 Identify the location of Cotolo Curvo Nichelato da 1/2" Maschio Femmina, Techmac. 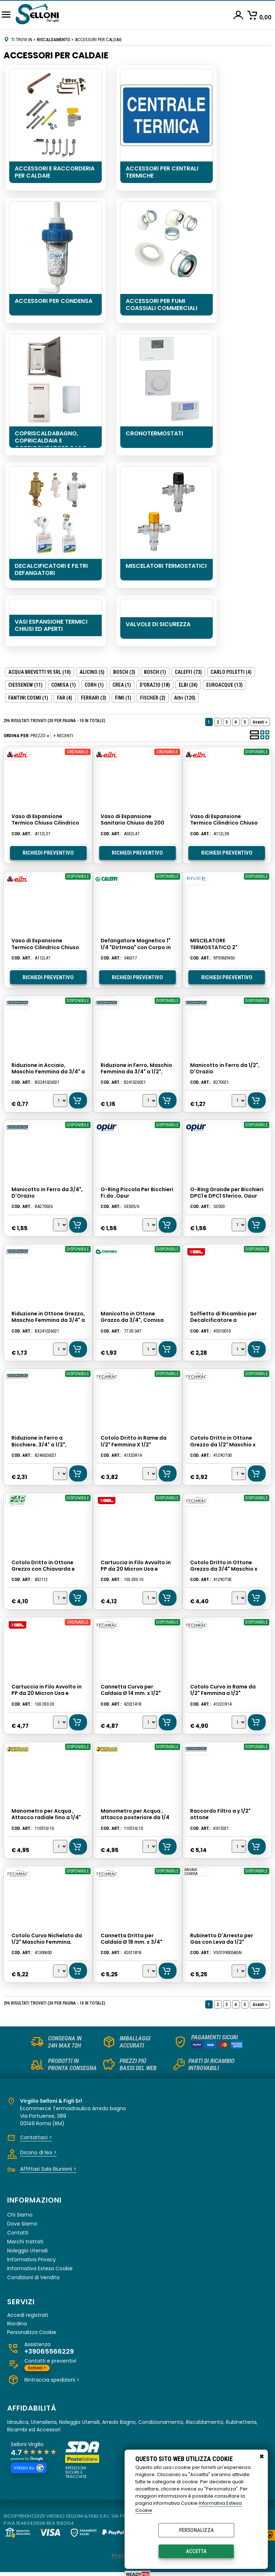
(46, 1941).